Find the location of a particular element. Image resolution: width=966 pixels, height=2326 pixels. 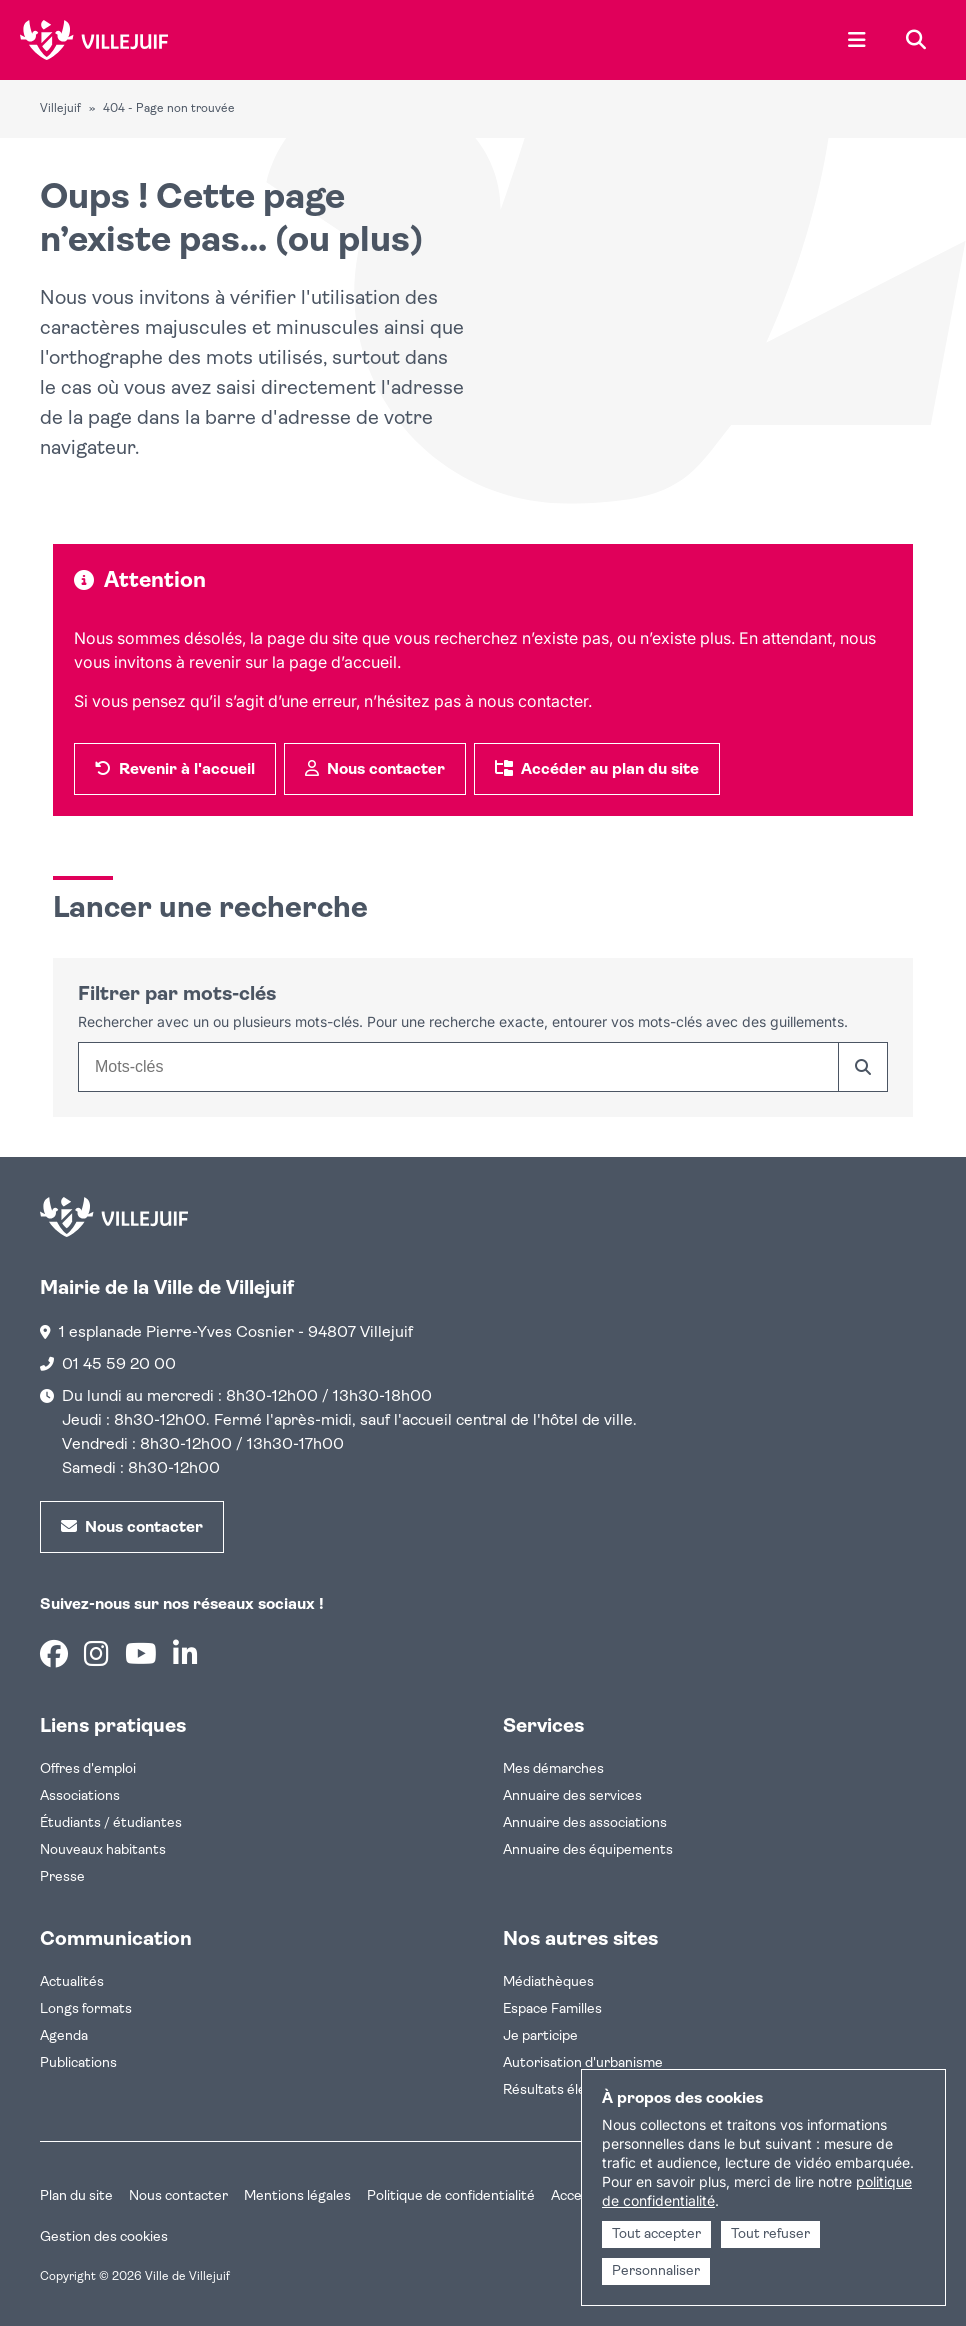

Gestion des cookies is located at coordinates (104, 2237).